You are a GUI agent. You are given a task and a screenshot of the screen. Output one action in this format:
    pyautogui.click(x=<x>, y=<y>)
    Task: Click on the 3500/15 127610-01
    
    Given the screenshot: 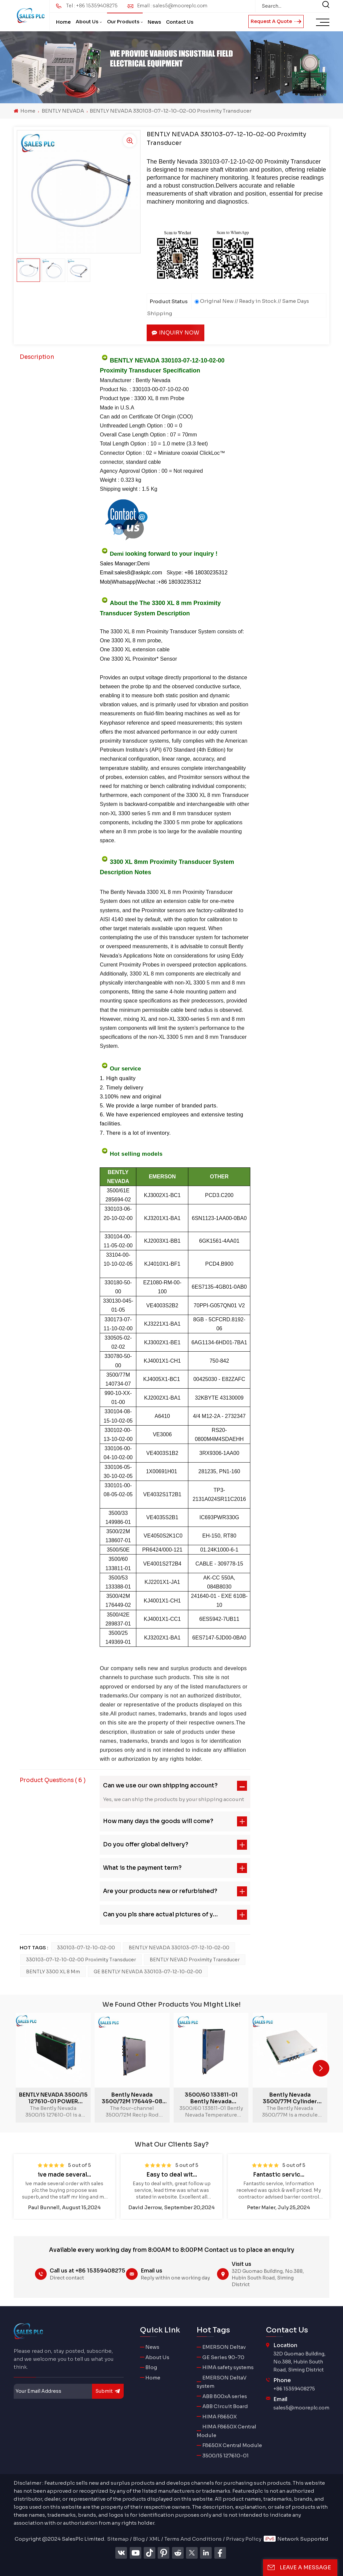 What is the action you would take?
    pyautogui.click(x=225, y=2455)
    